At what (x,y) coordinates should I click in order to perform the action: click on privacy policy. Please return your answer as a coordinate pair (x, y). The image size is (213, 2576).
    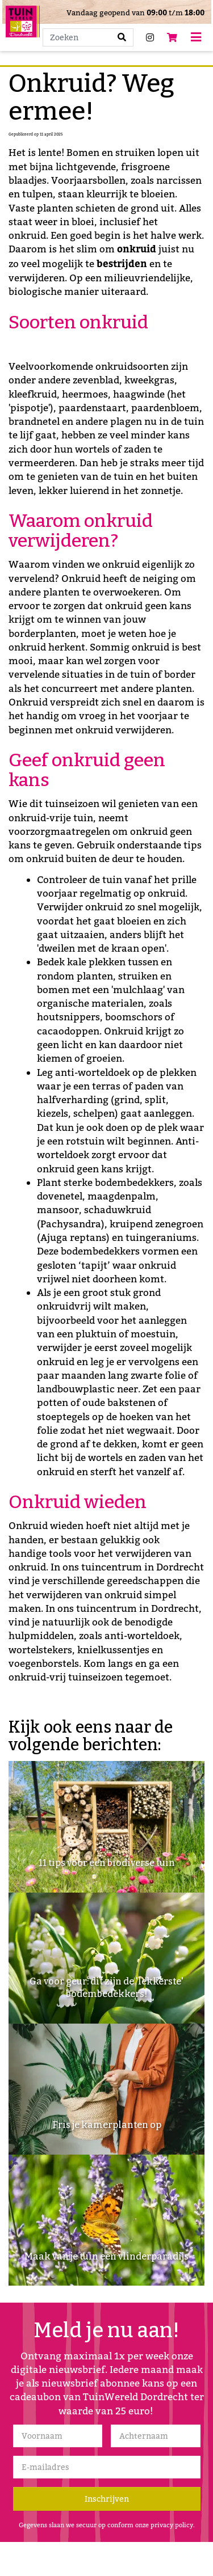
    Looking at the image, I should click on (172, 2525).